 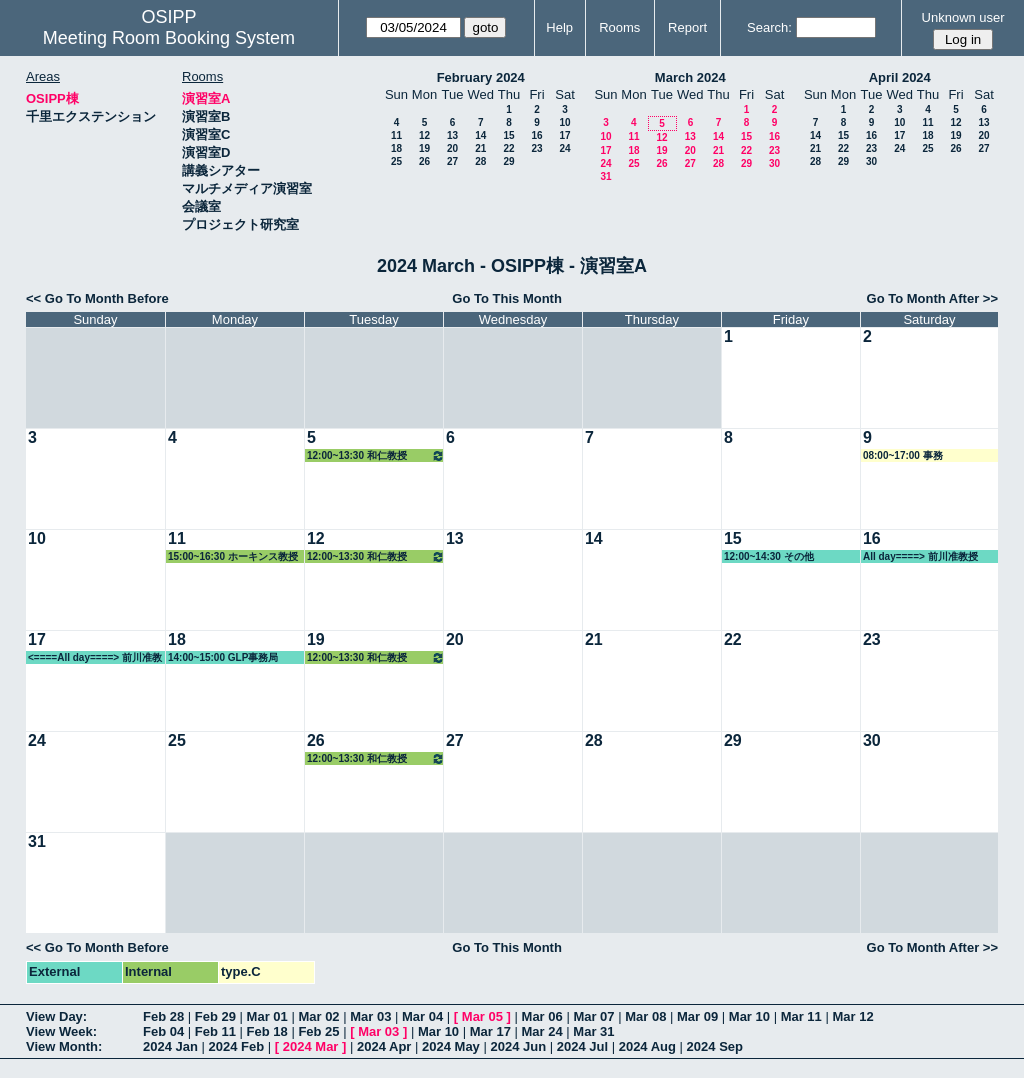 I want to click on 31, so click(x=605, y=176).